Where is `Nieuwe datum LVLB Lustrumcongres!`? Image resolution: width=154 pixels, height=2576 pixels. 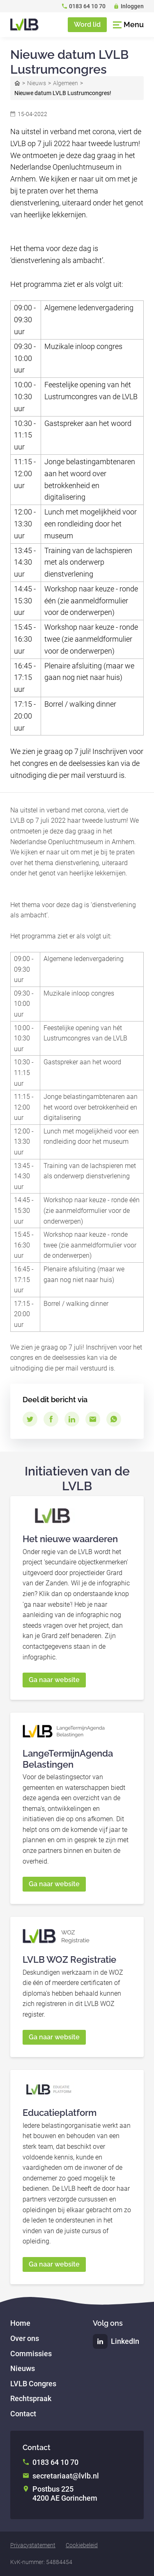 Nieuwe datum LVLB Lustrumcongres! is located at coordinates (62, 93).